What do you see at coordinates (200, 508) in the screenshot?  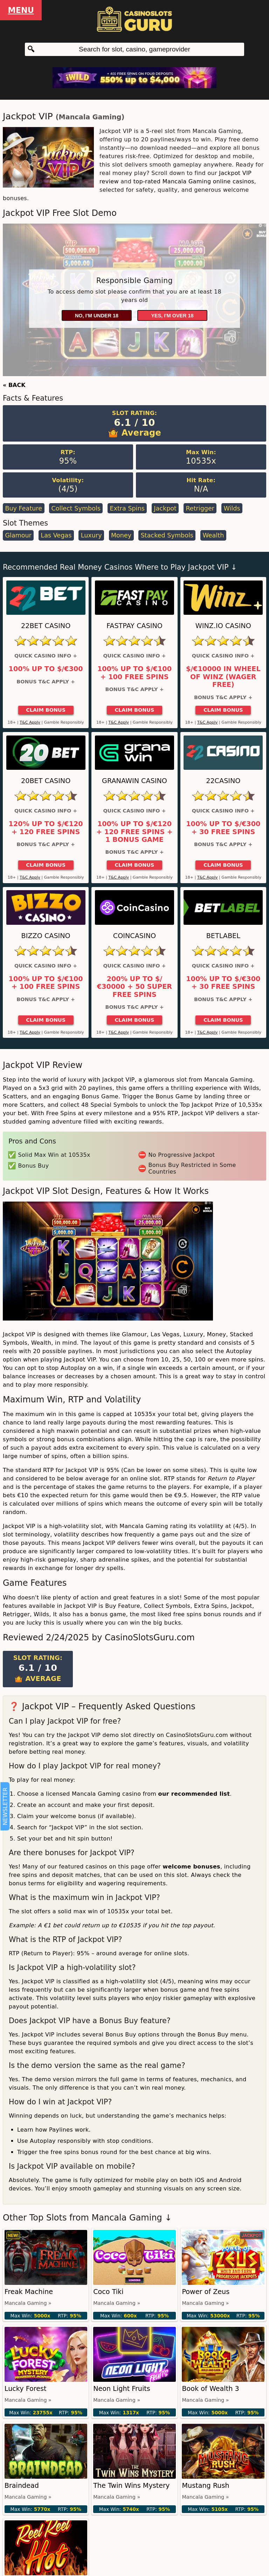 I see `Retrigger` at bounding box center [200, 508].